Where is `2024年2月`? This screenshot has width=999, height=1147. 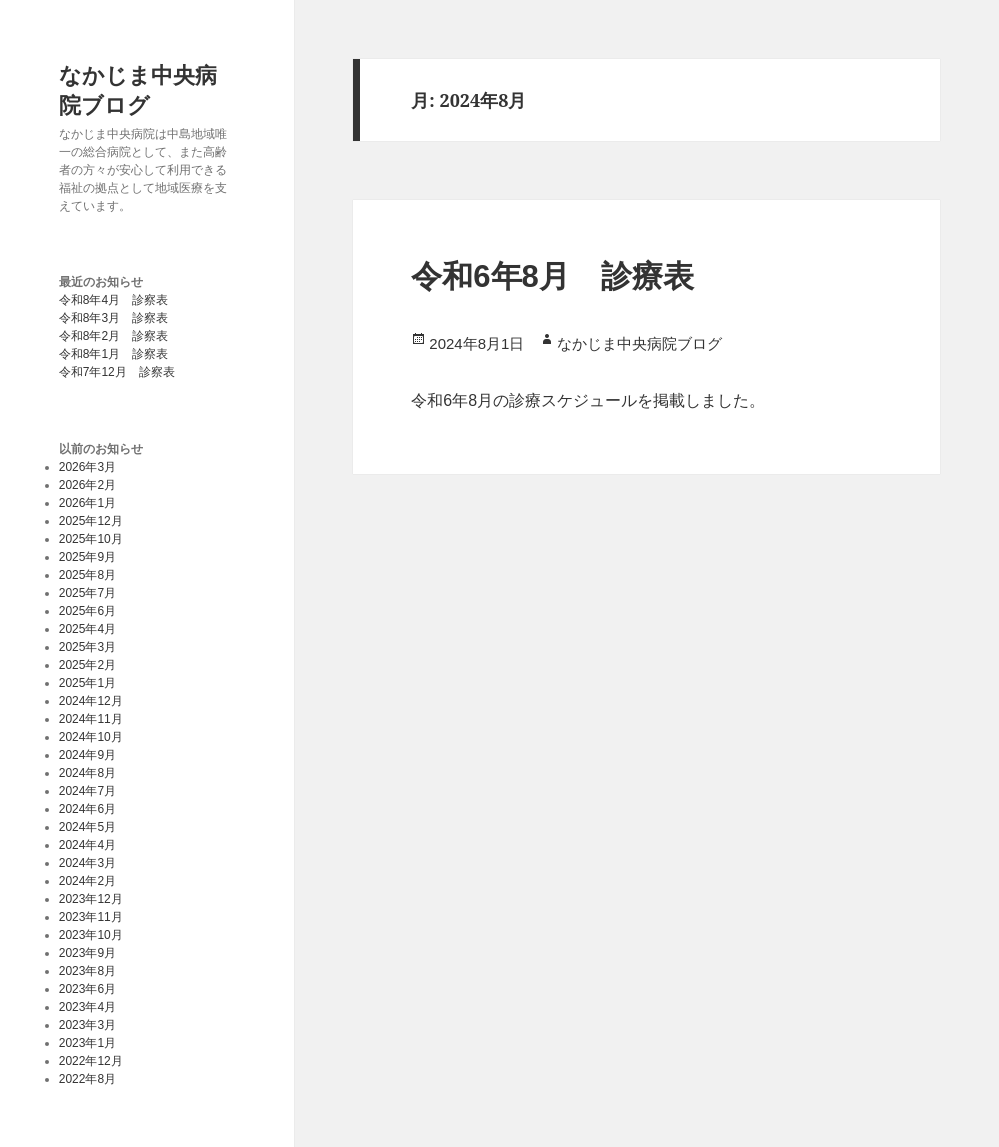
2024年2月 is located at coordinates (87, 881).